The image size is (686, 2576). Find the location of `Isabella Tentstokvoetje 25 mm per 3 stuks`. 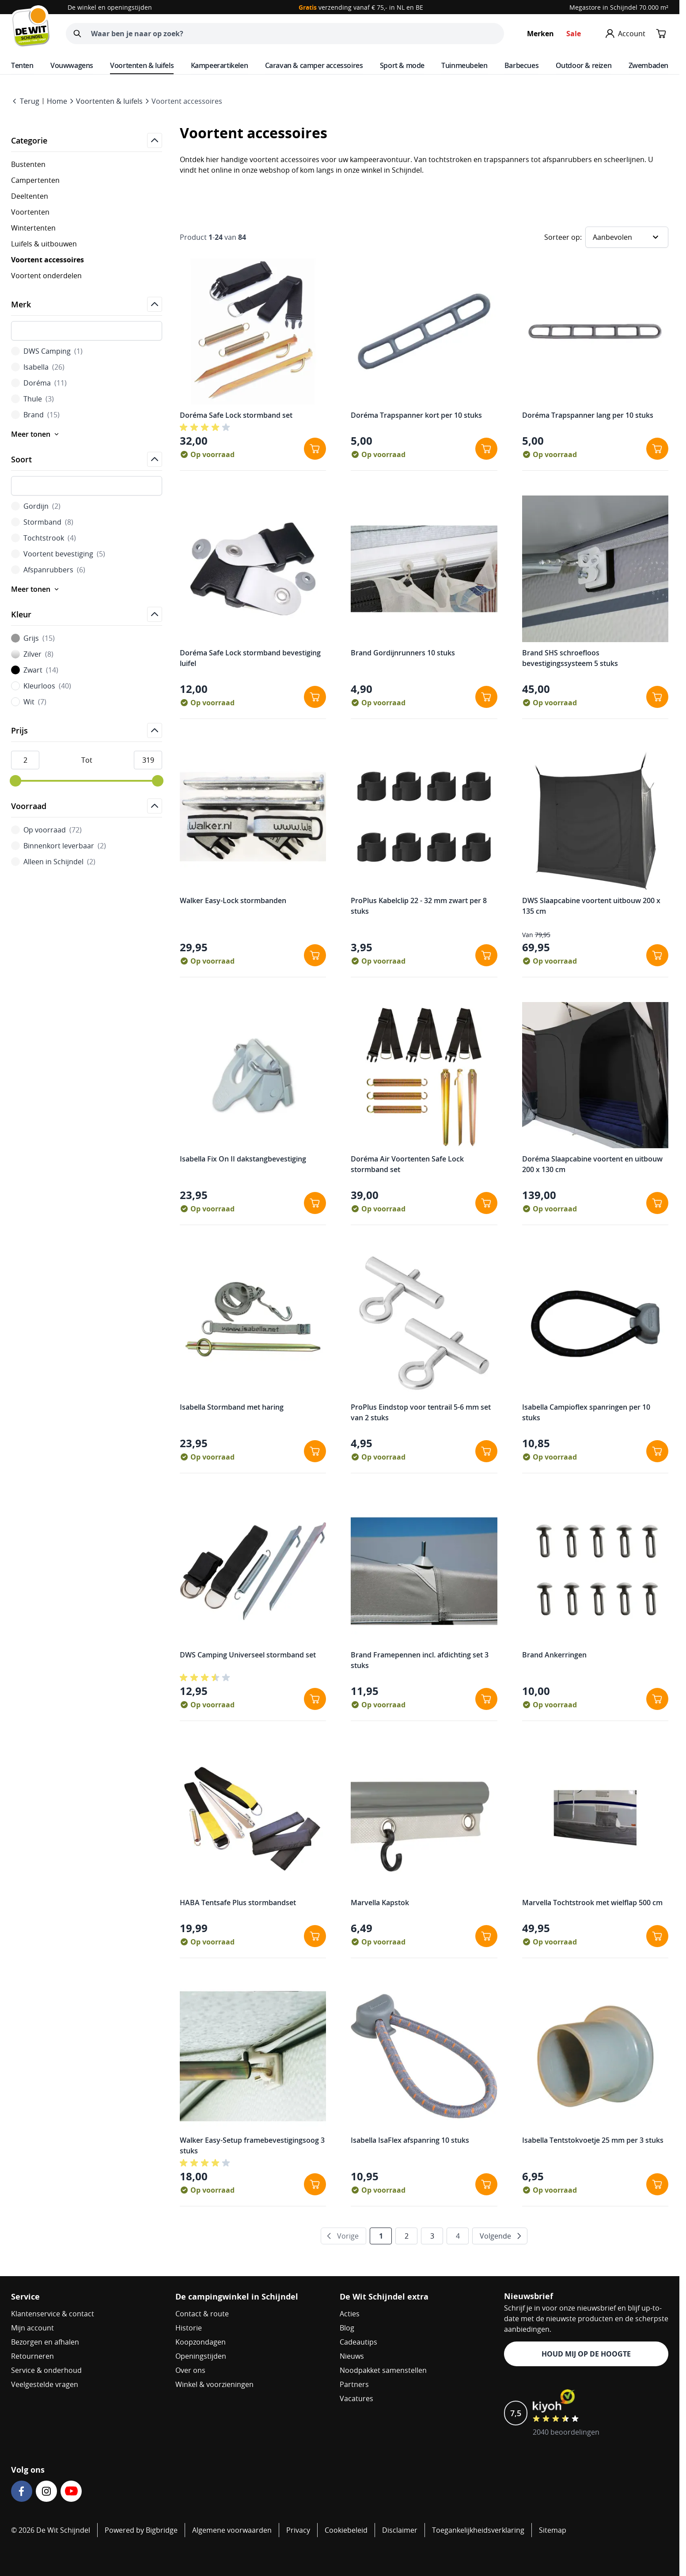

Isabella Tentstokvoetje 25 mm per 3 stuks is located at coordinates (592, 2140).